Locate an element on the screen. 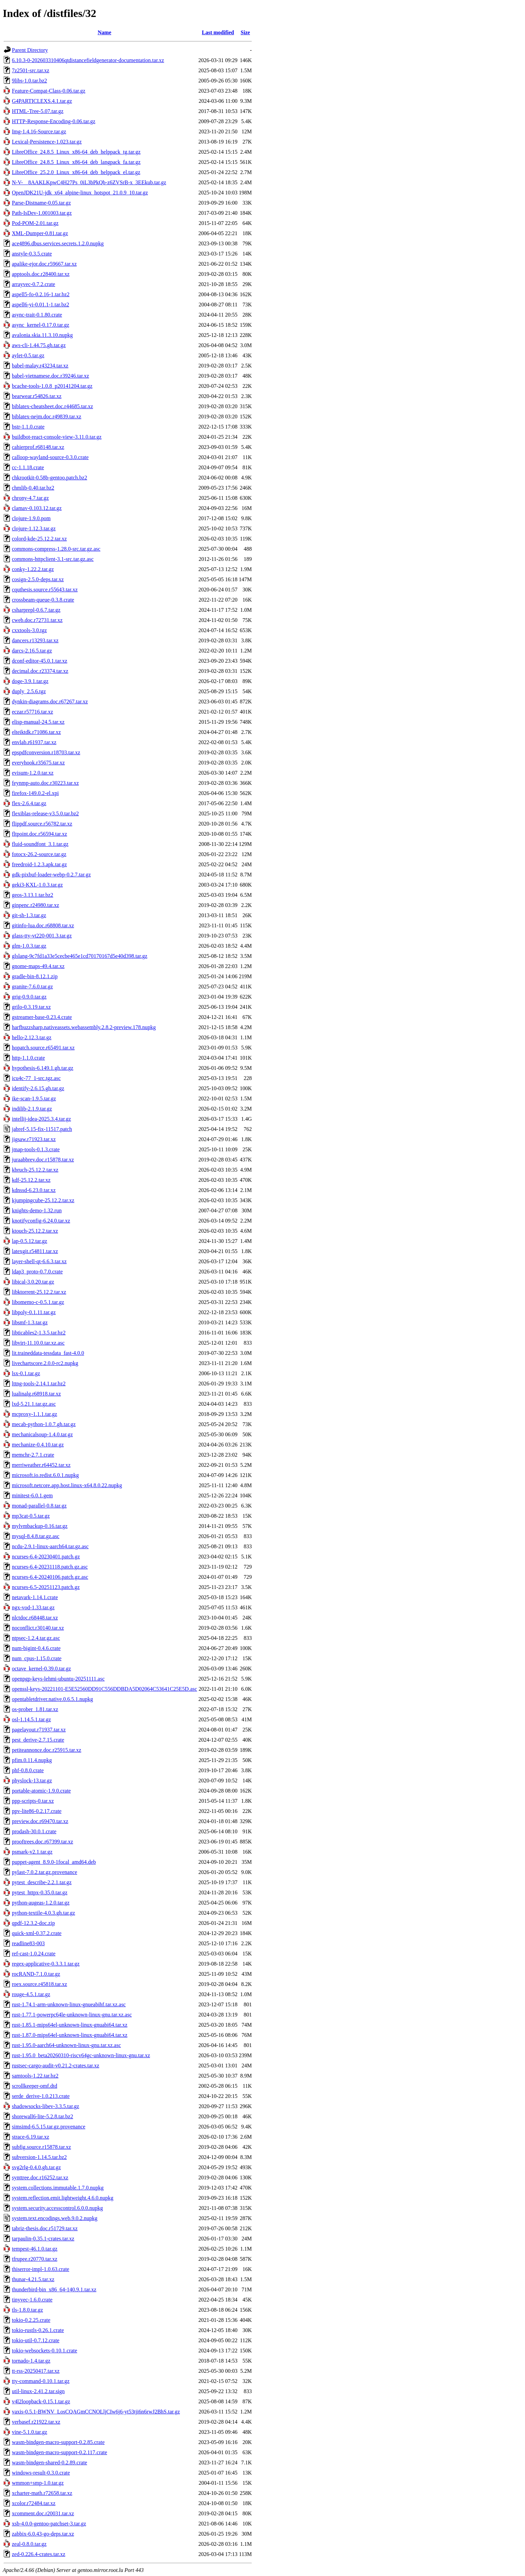 This screenshot has width=525, height=2576. ntpsec-1.2.4.tar.gz.asc is located at coordinates (36, 1638).